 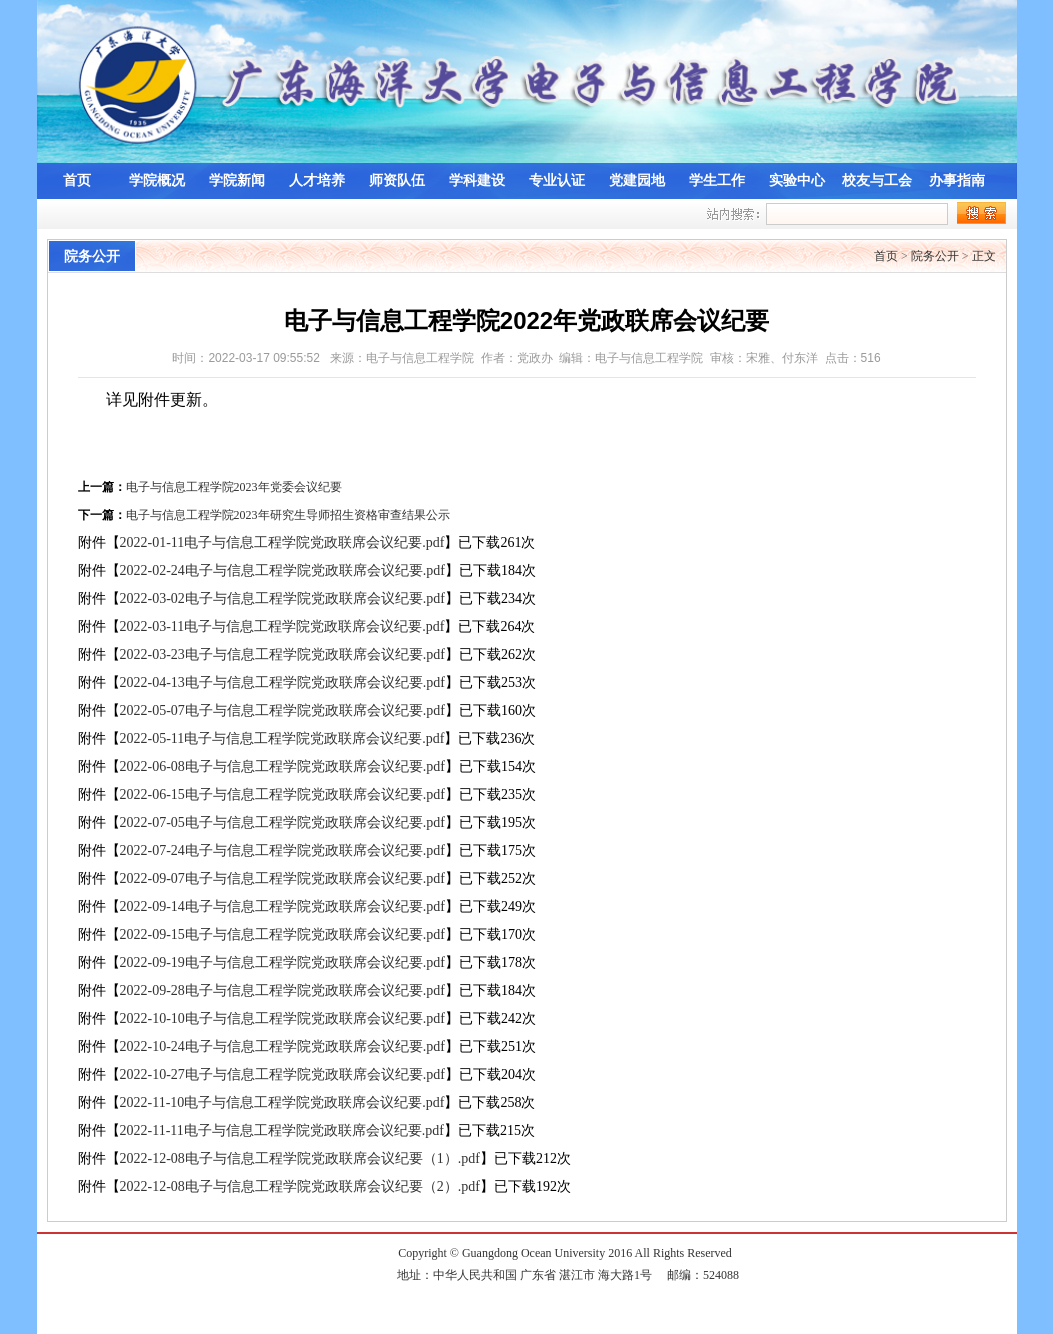 What do you see at coordinates (288, 515) in the screenshot?
I see `电子与信息工程学院2023年研究生导师招生资格审查结果公示` at bounding box center [288, 515].